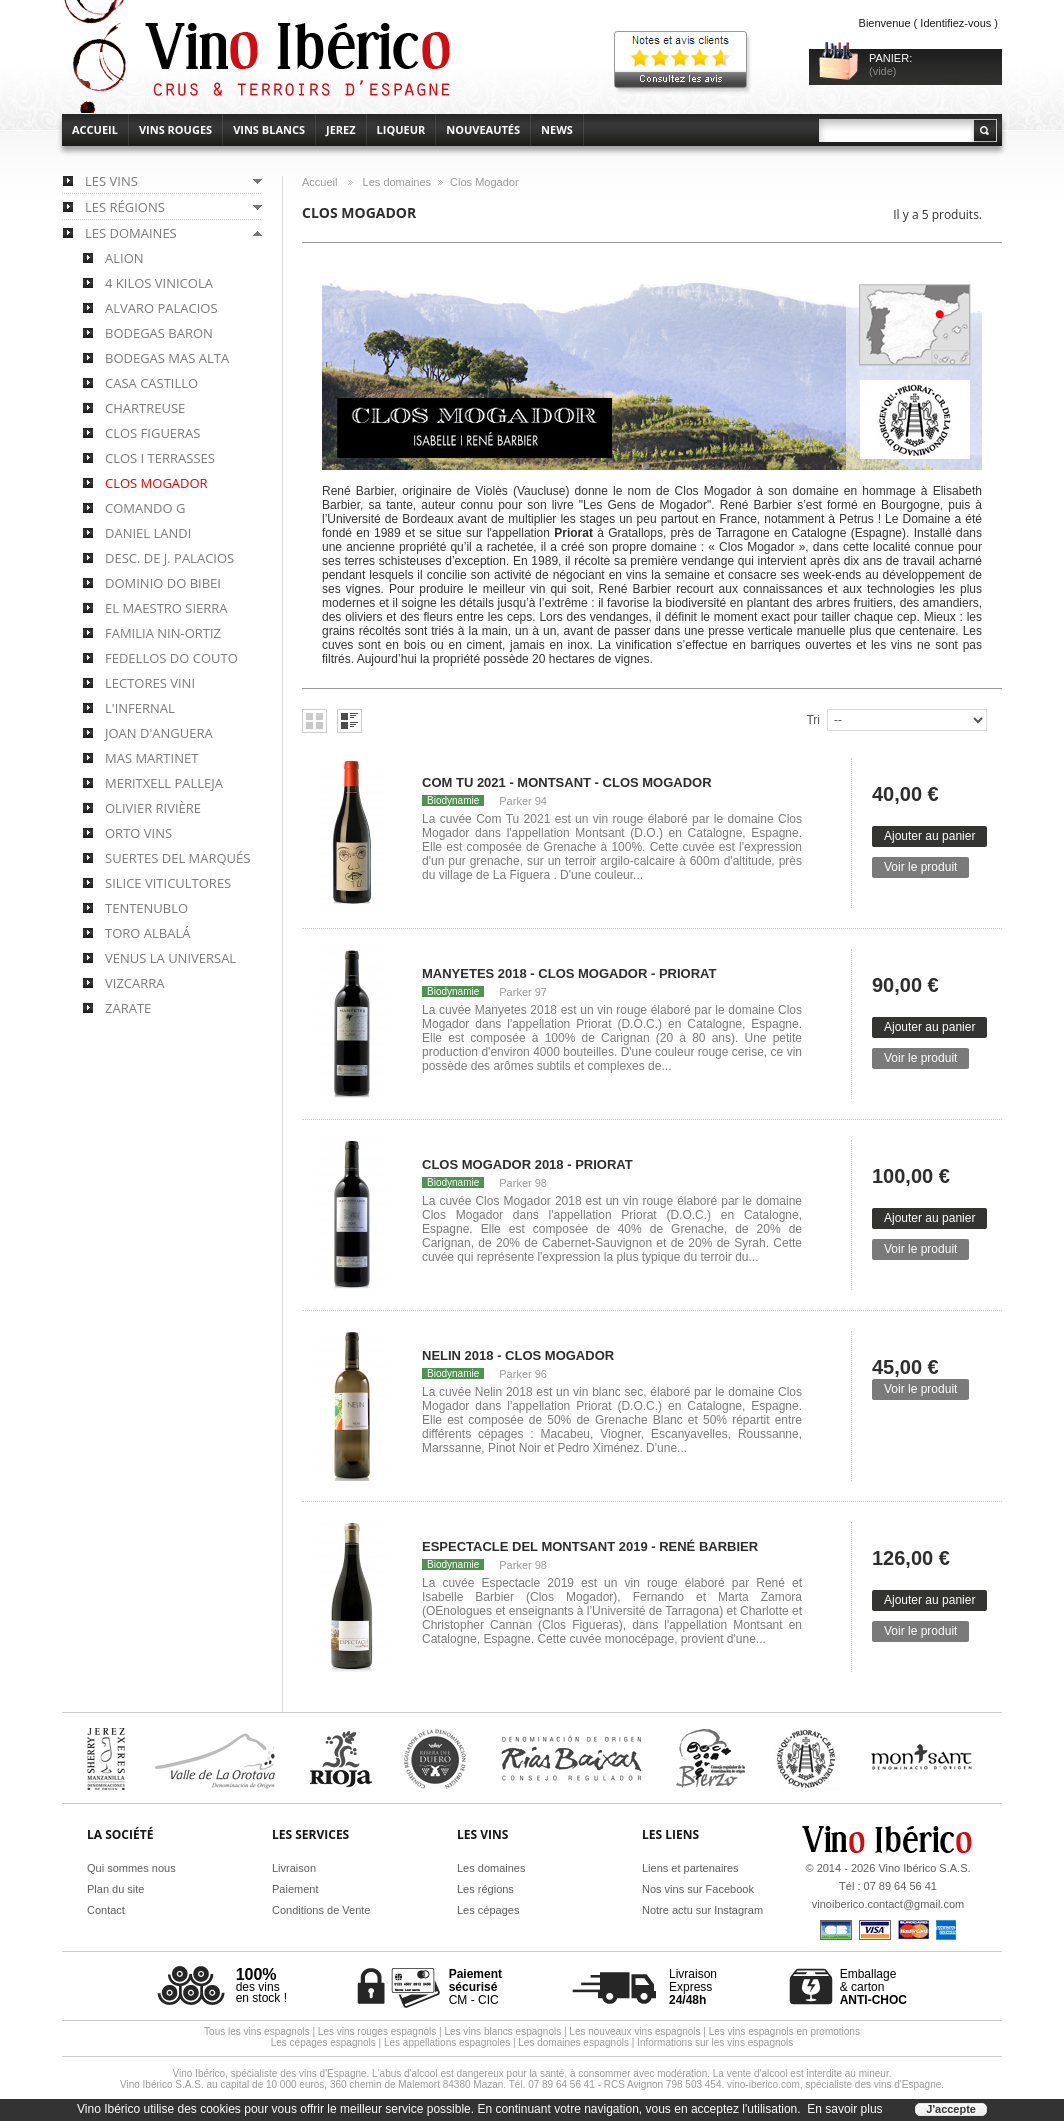 This screenshot has height=2121, width=1064. Describe the element at coordinates (95, 129) in the screenshot. I see `accueil` at that location.